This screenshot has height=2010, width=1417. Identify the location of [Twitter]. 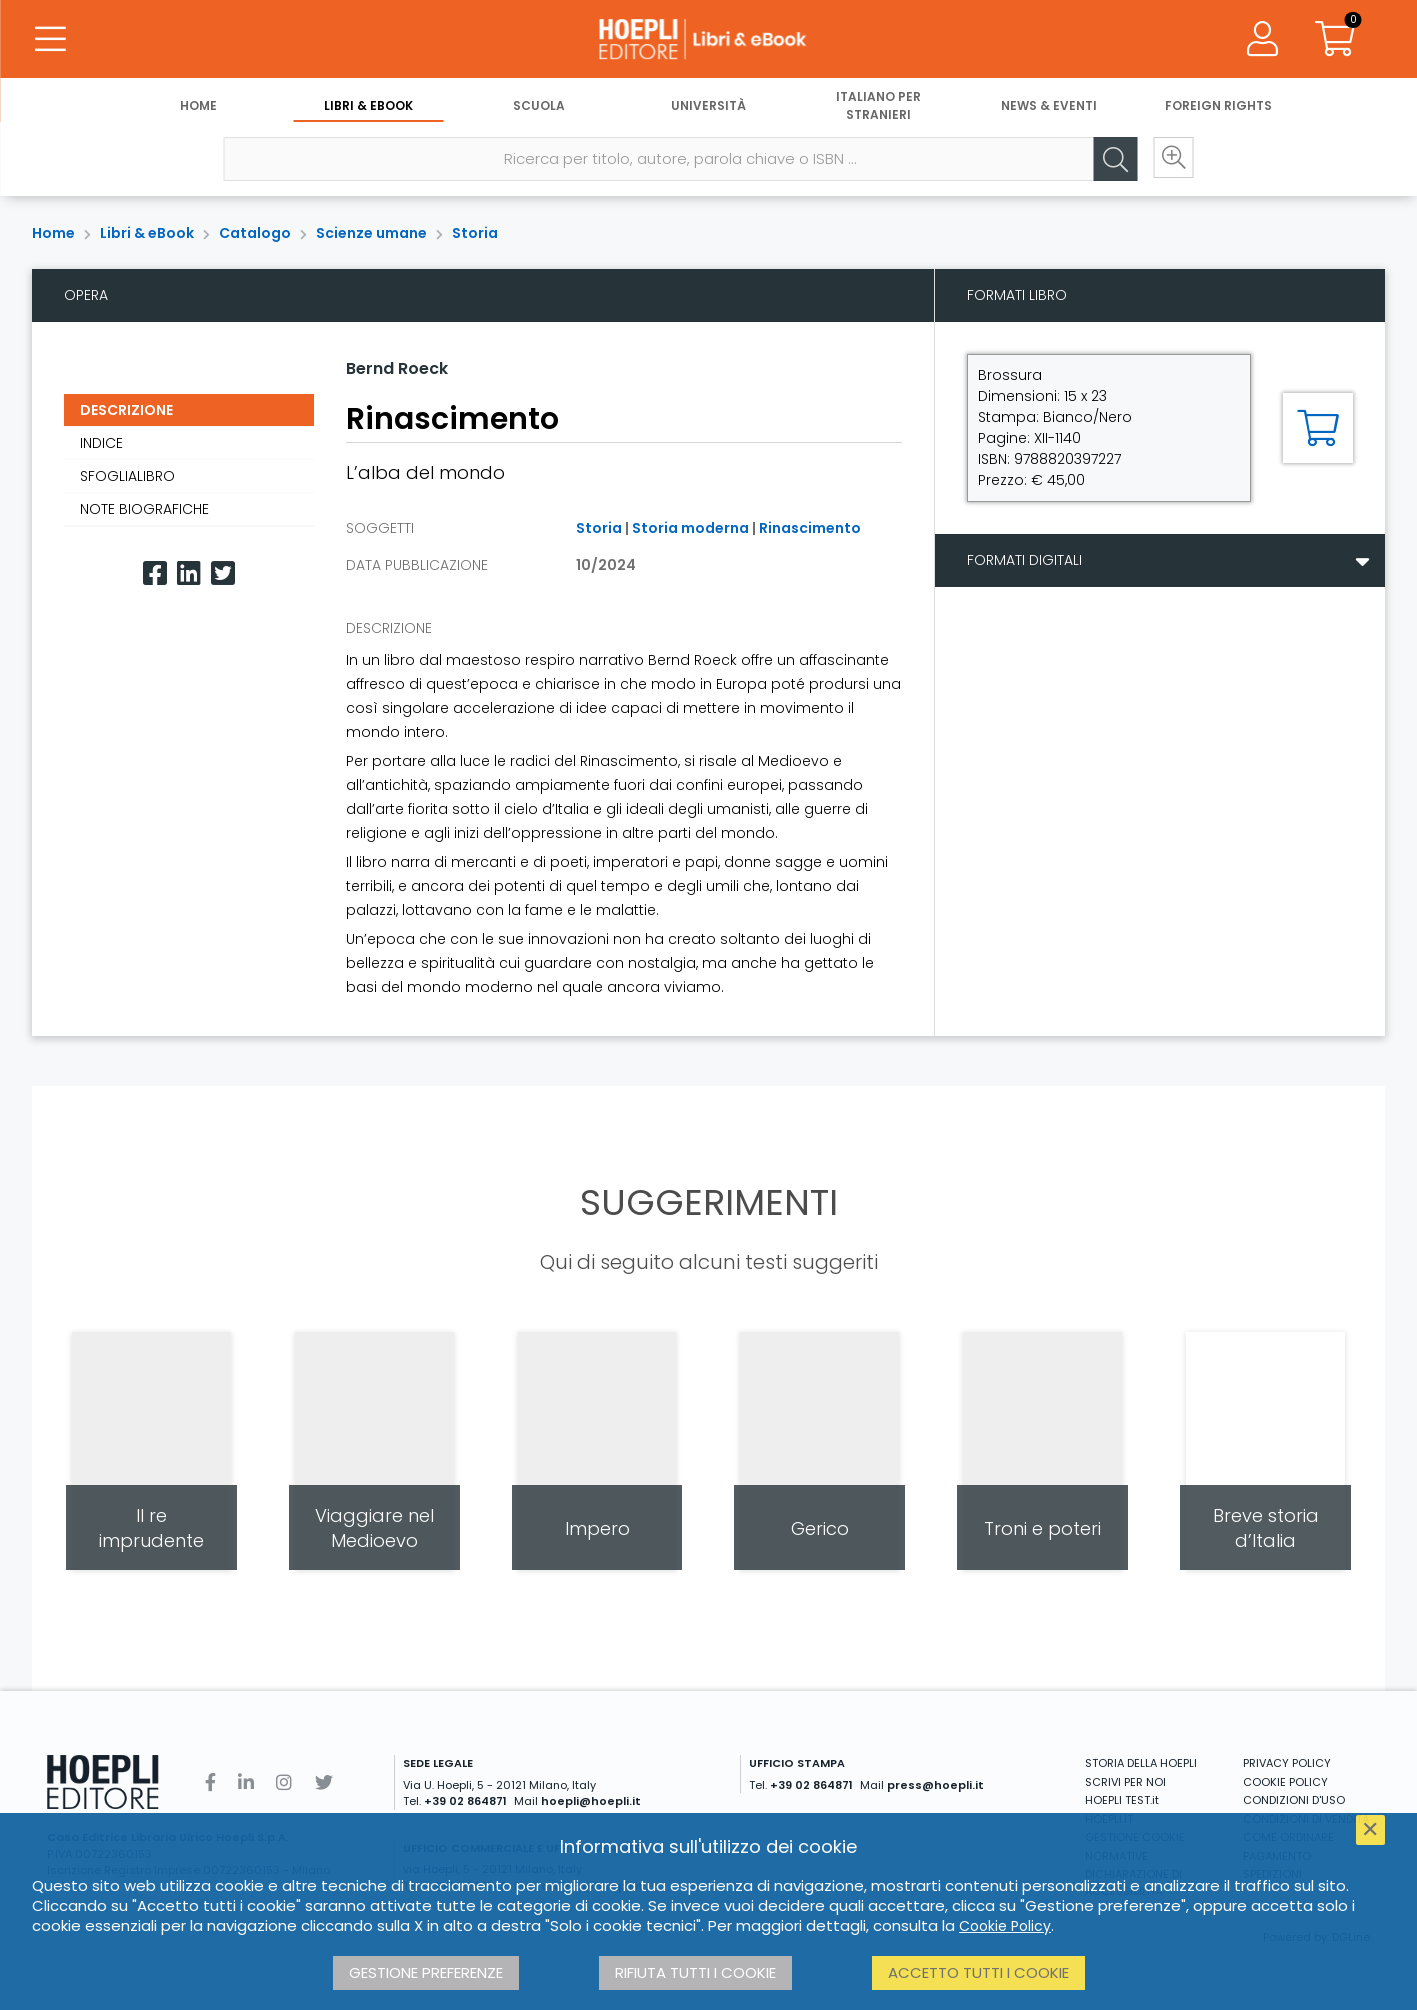
(223, 573).